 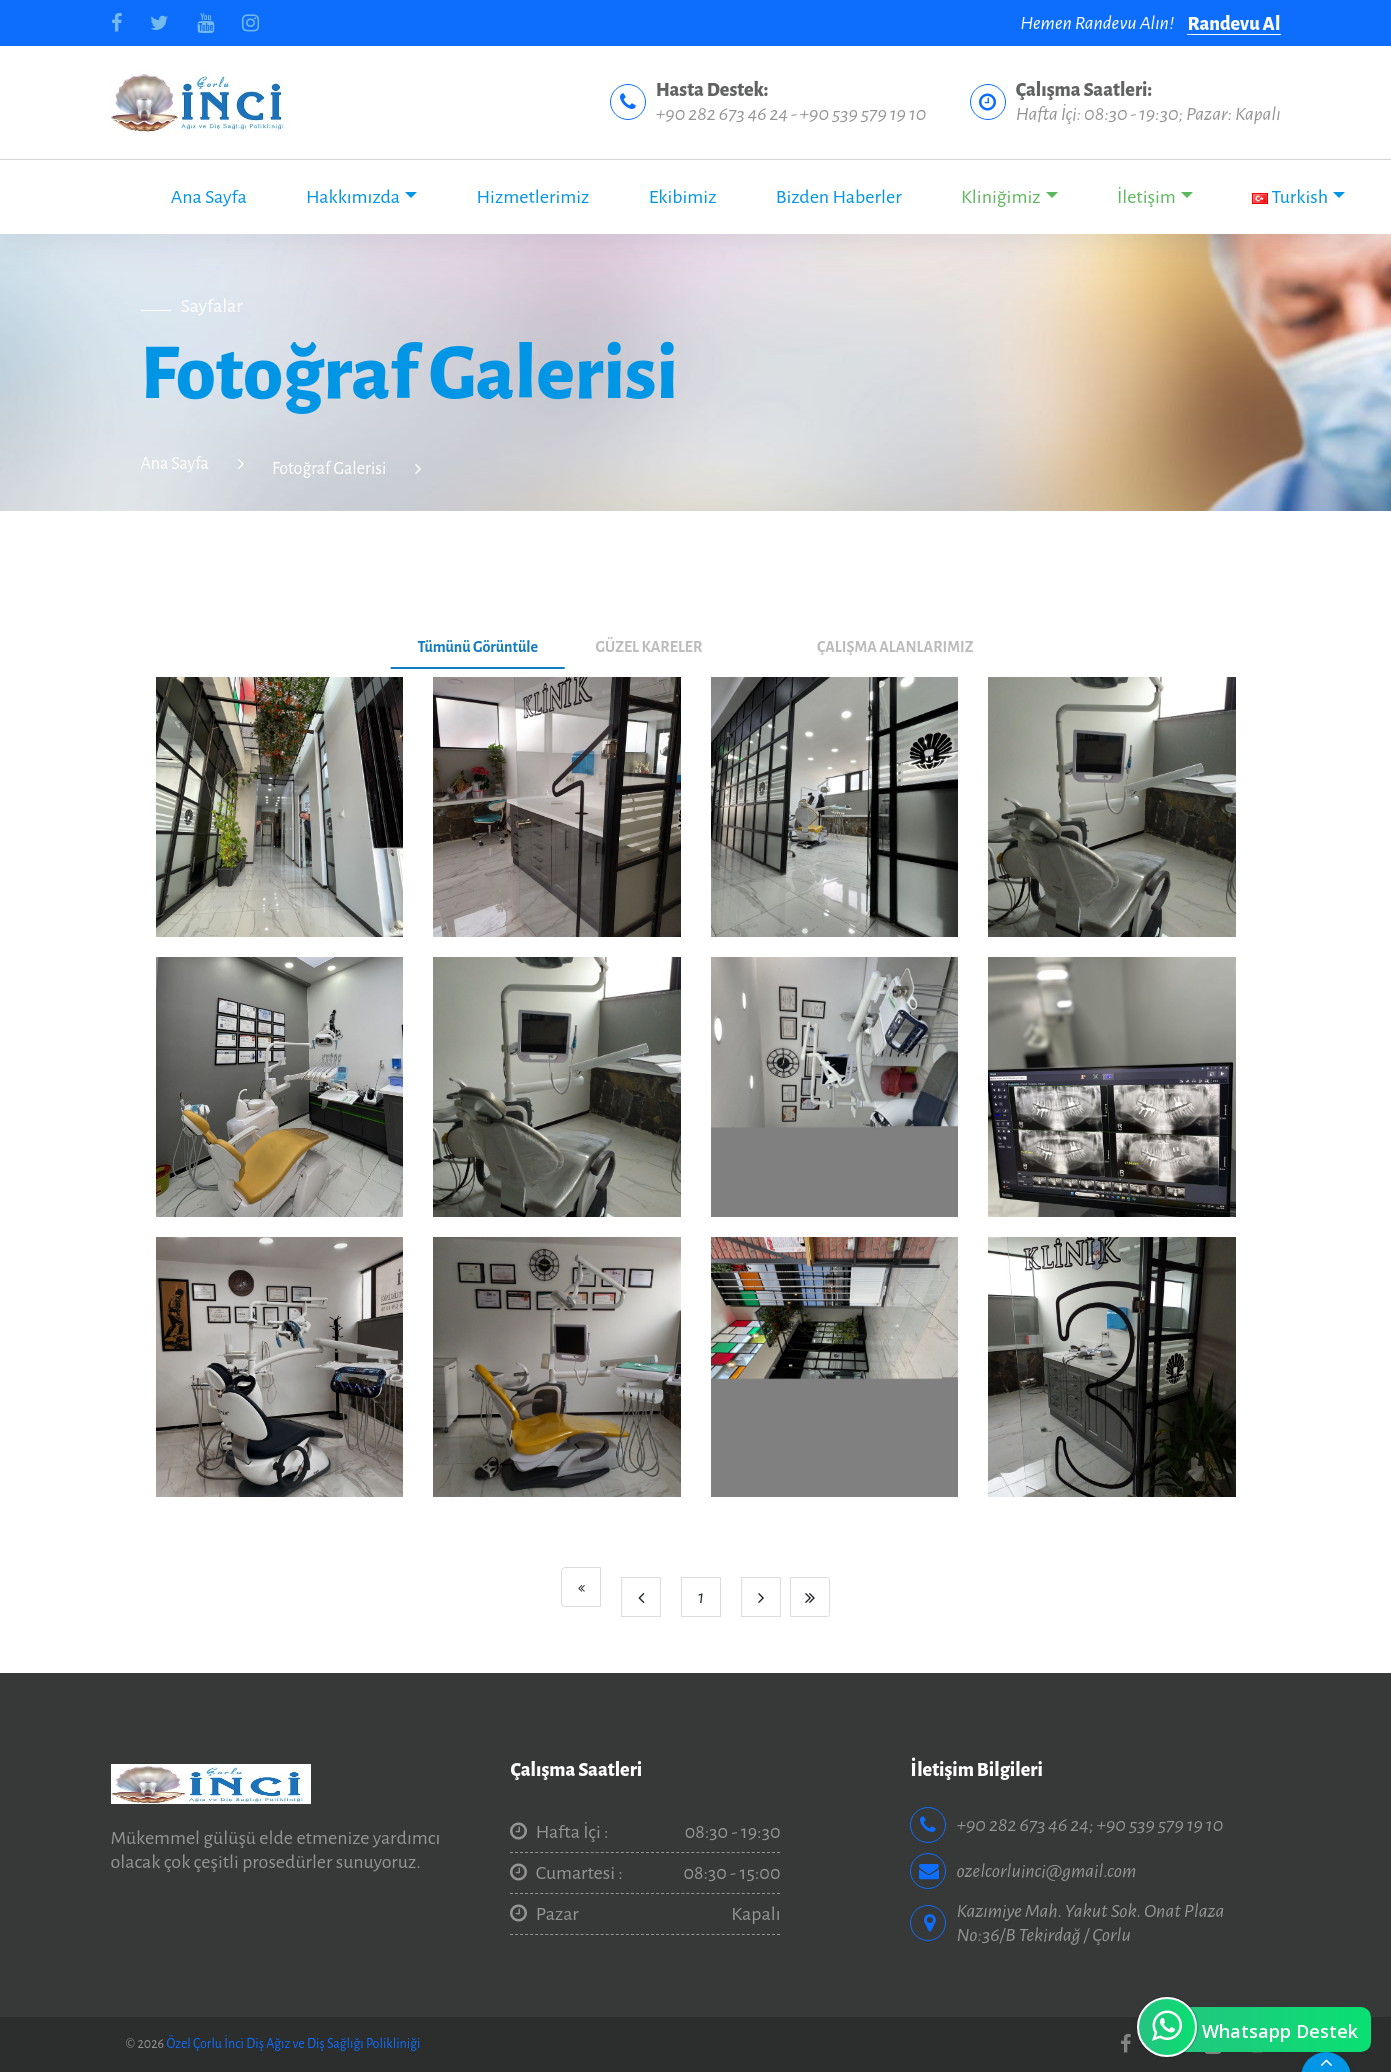 What do you see at coordinates (1233, 24) in the screenshot?
I see `Randevu Al` at bounding box center [1233, 24].